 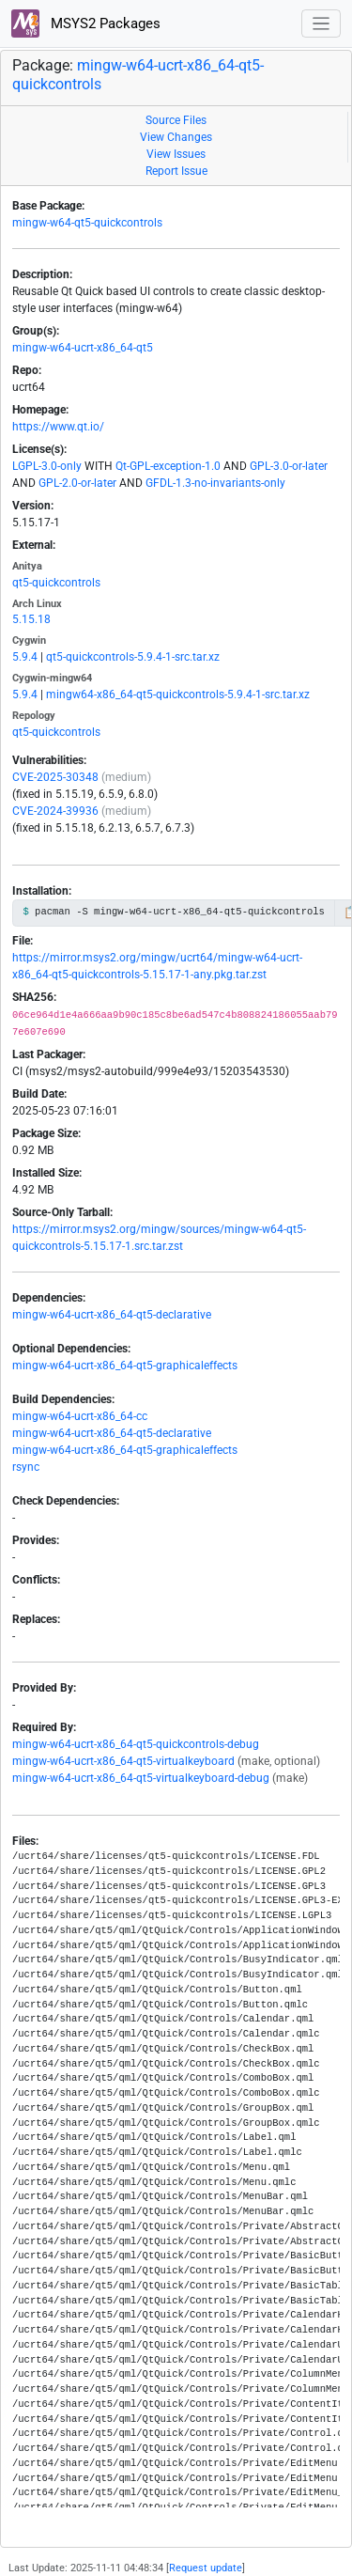 I want to click on Report Issue, so click(x=176, y=171).